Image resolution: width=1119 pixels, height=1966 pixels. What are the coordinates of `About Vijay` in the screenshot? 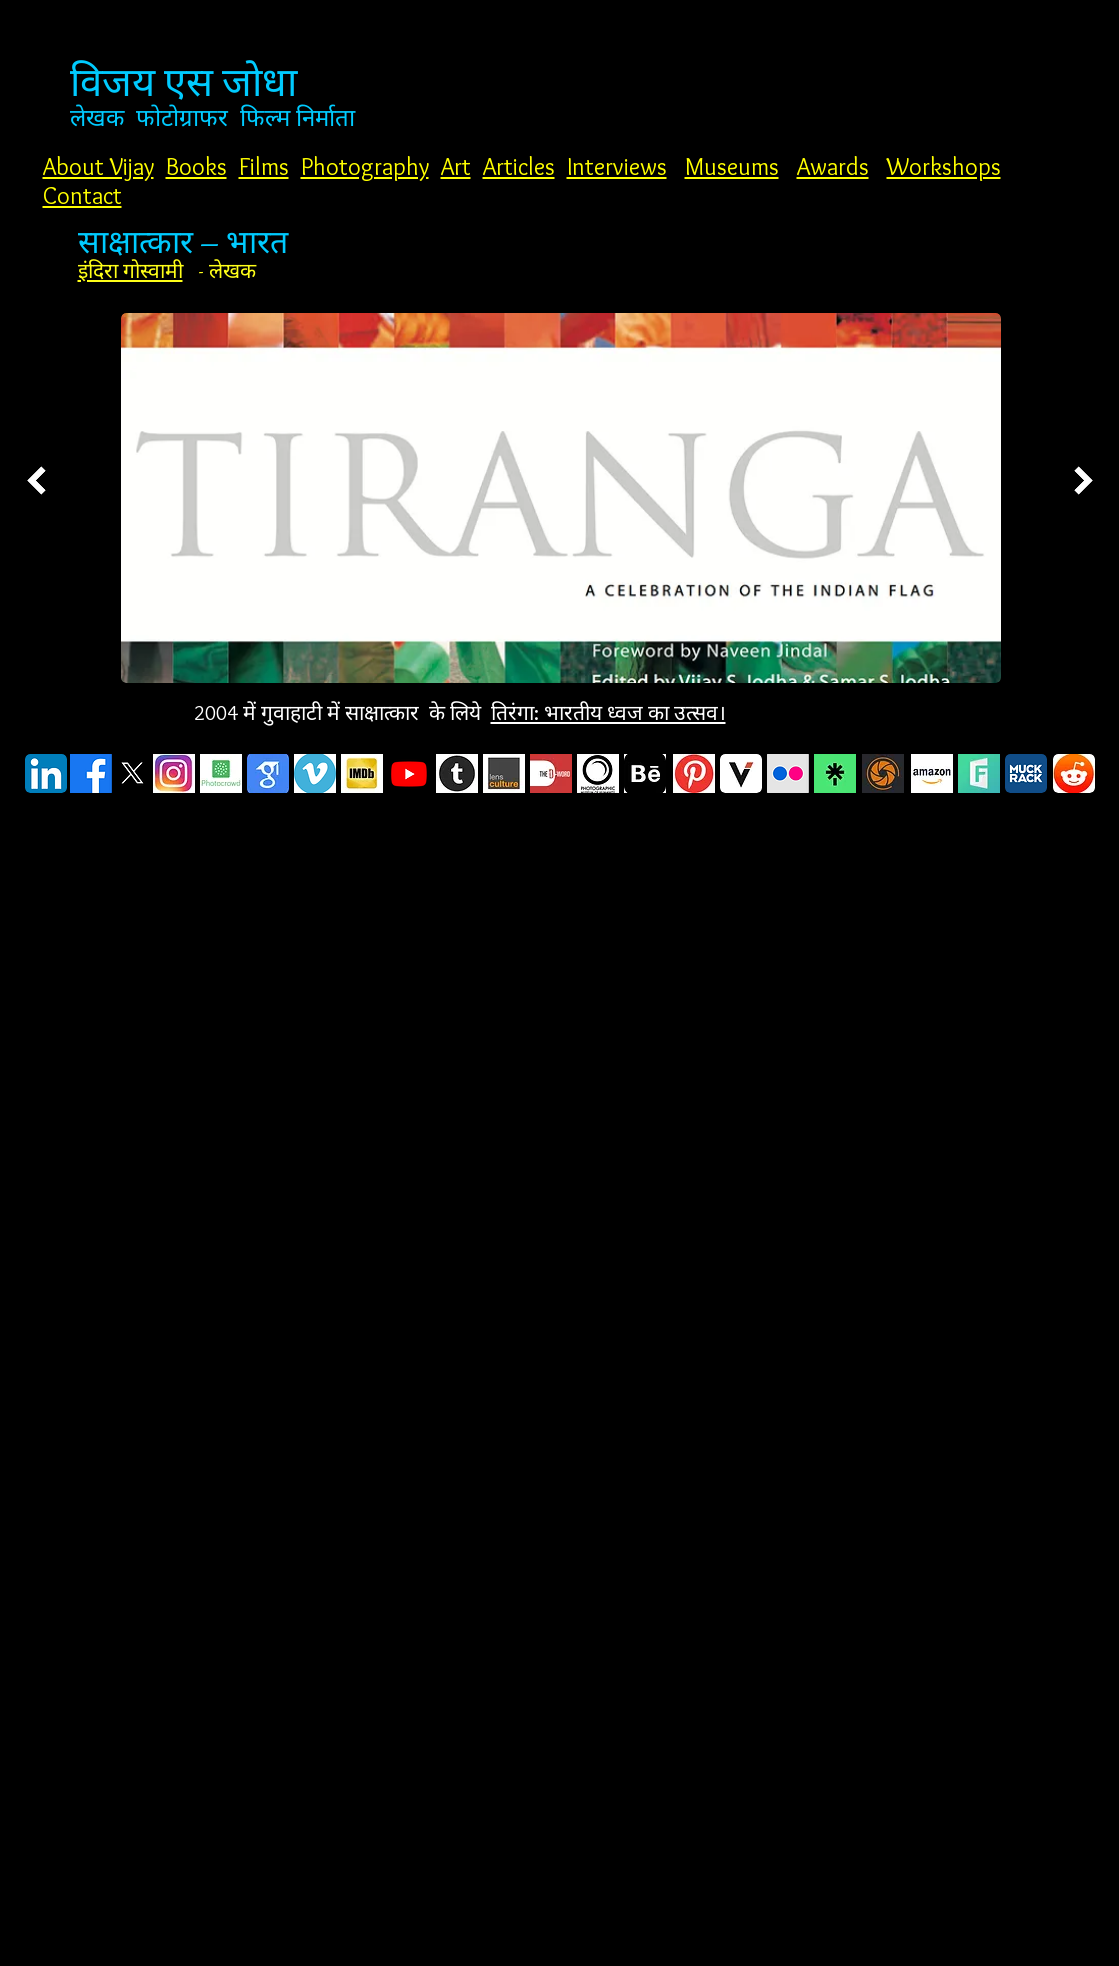 It's located at (98, 166).